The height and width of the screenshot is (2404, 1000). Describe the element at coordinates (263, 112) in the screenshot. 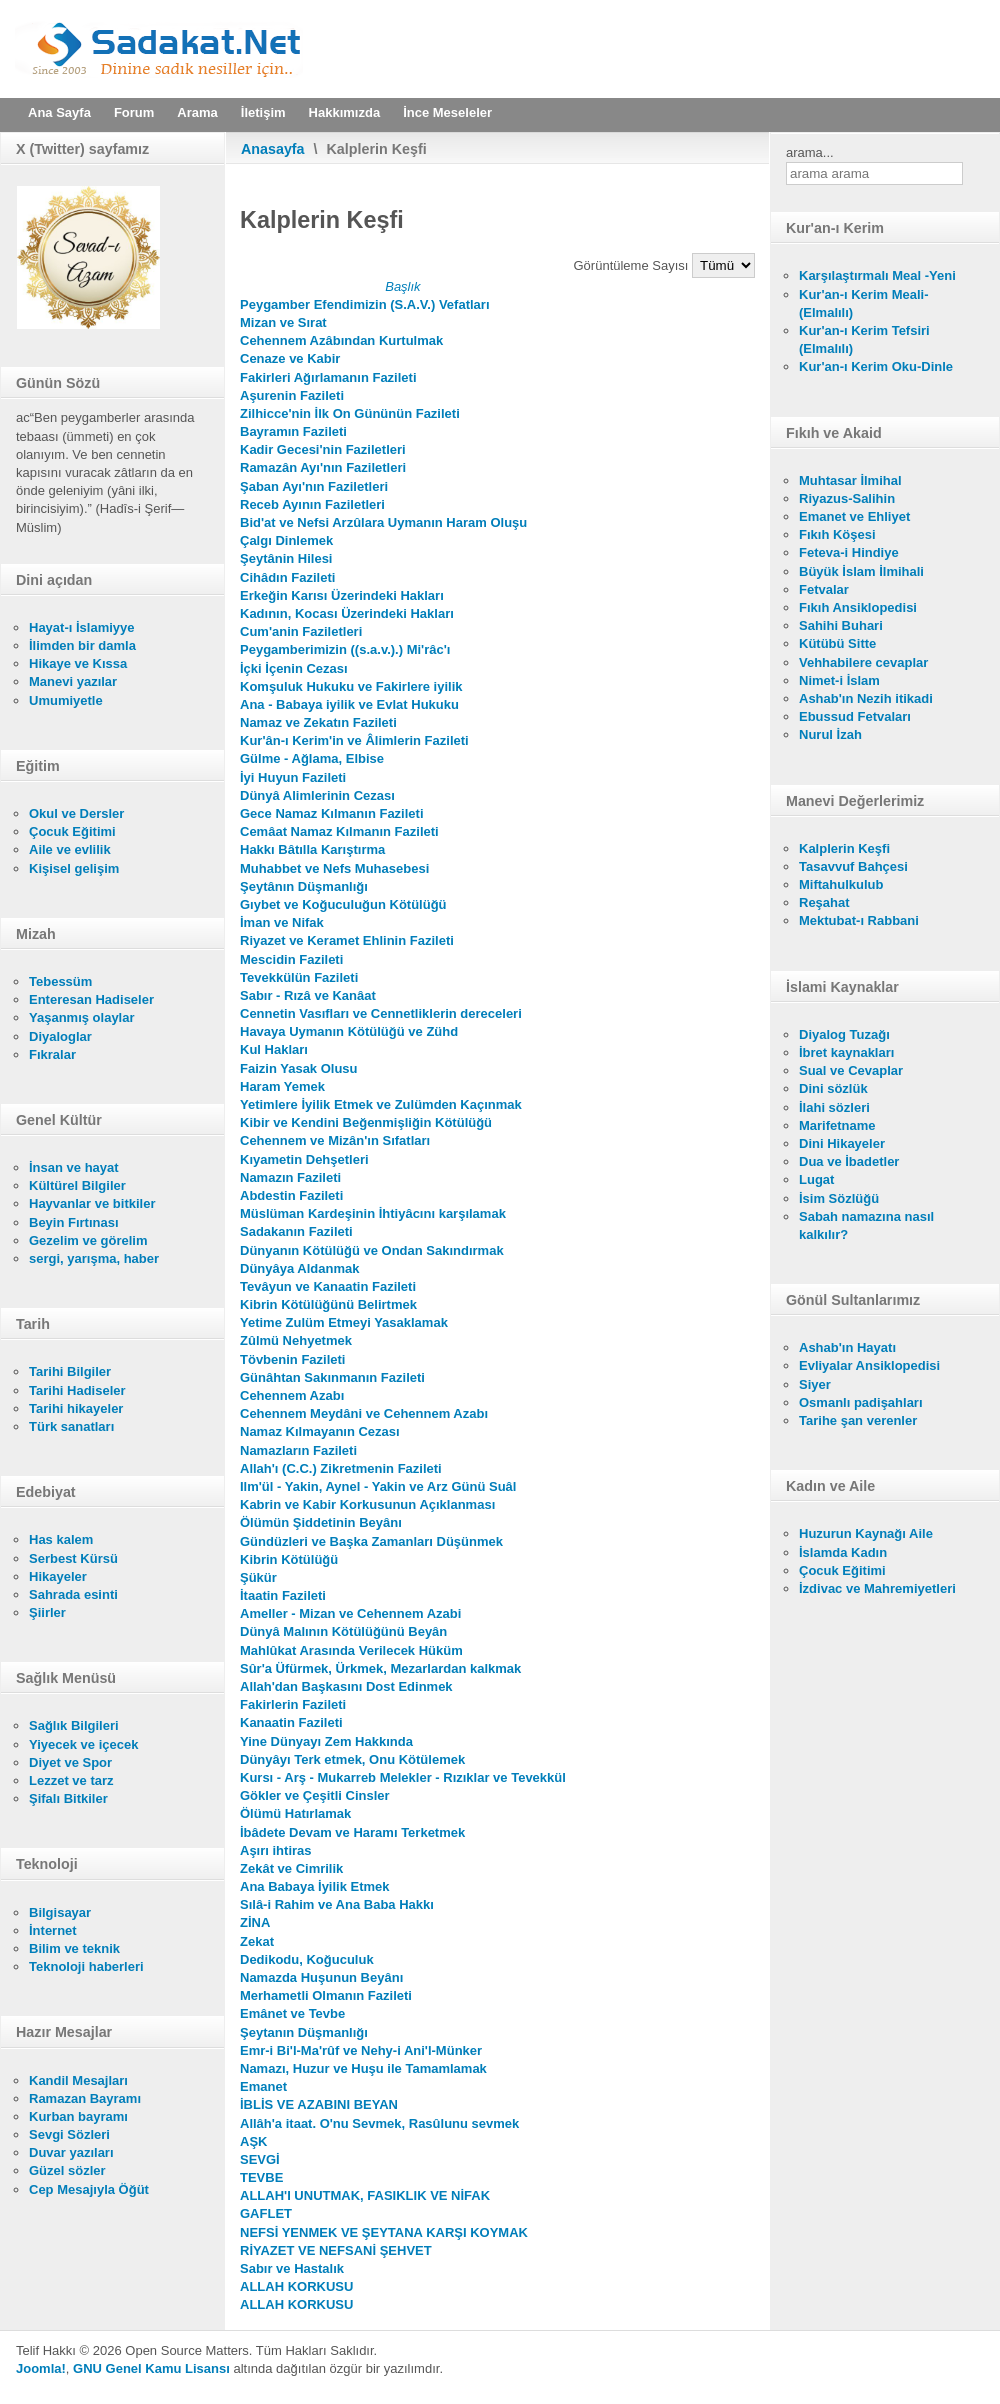

I see `İletişim` at that location.